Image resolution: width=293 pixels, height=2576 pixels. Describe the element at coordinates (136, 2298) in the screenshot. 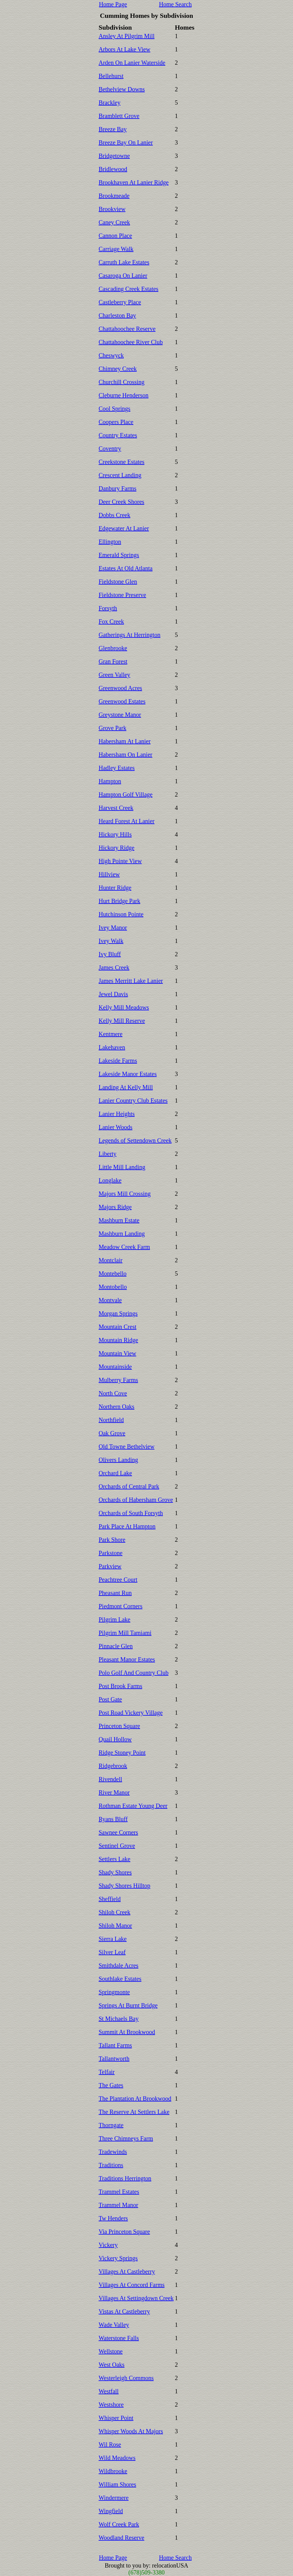

I see `Villages At Settingdown Creek` at that location.